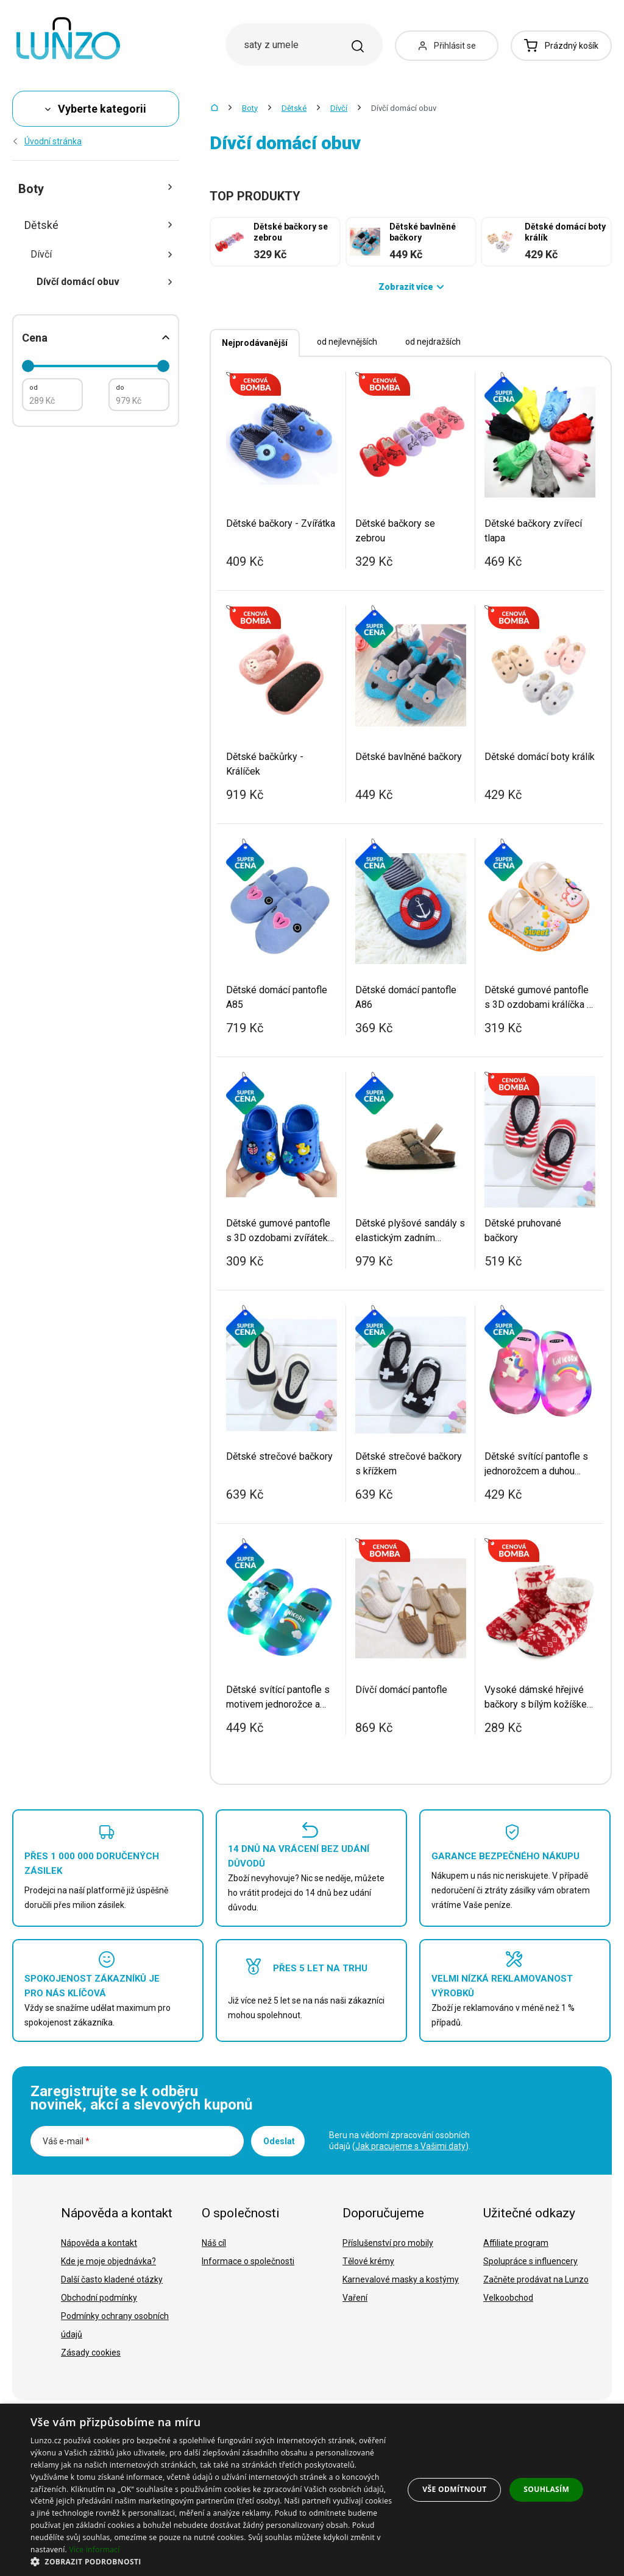 This screenshot has width=624, height=2576. What do you see at coordinates (546, 2489) in the screenshot?
I see `Souhlasím [button]` at bounding box center [546, 2489].